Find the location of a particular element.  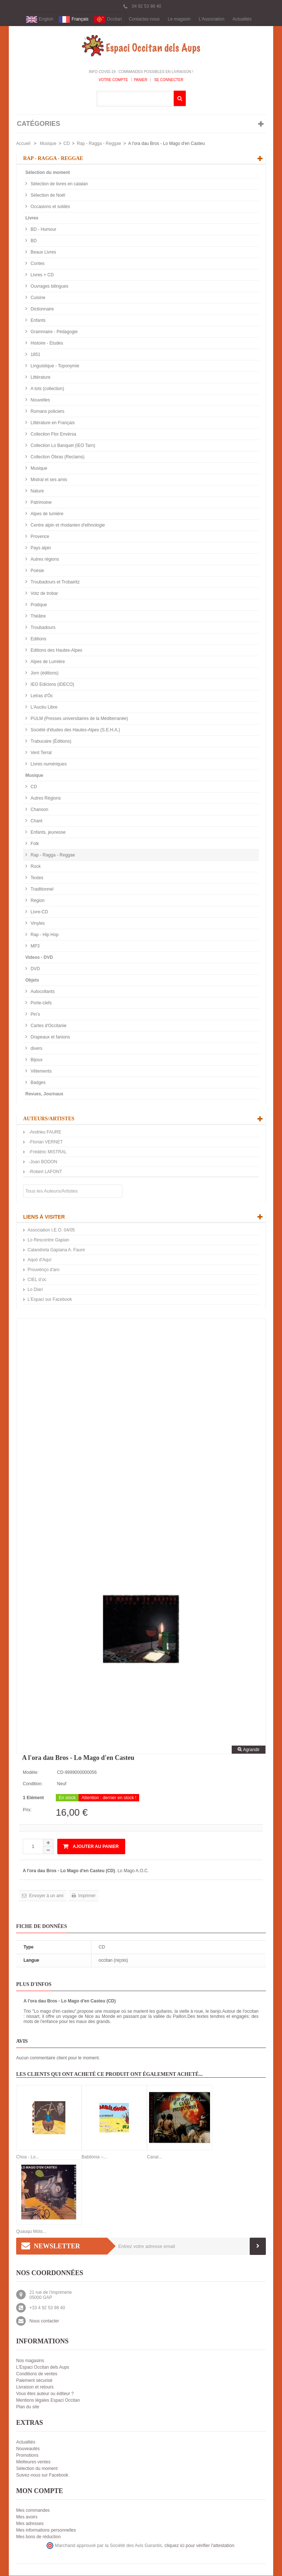

Mes avoirs is located at coordinates (26, 2517).